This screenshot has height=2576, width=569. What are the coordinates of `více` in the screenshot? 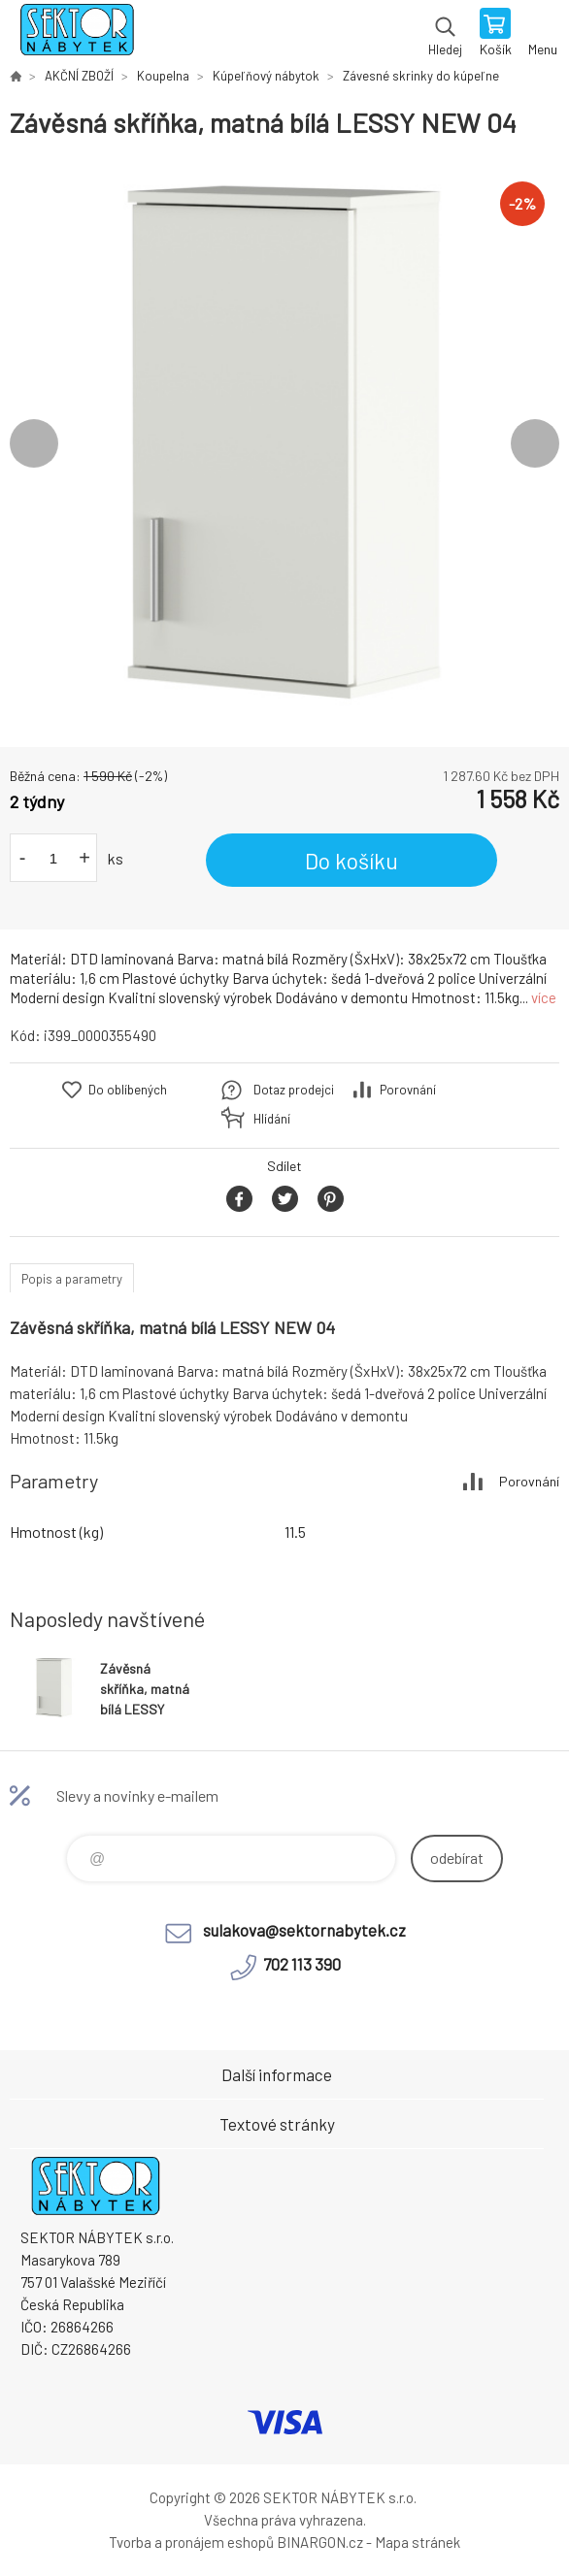 It's located at (543, 997).